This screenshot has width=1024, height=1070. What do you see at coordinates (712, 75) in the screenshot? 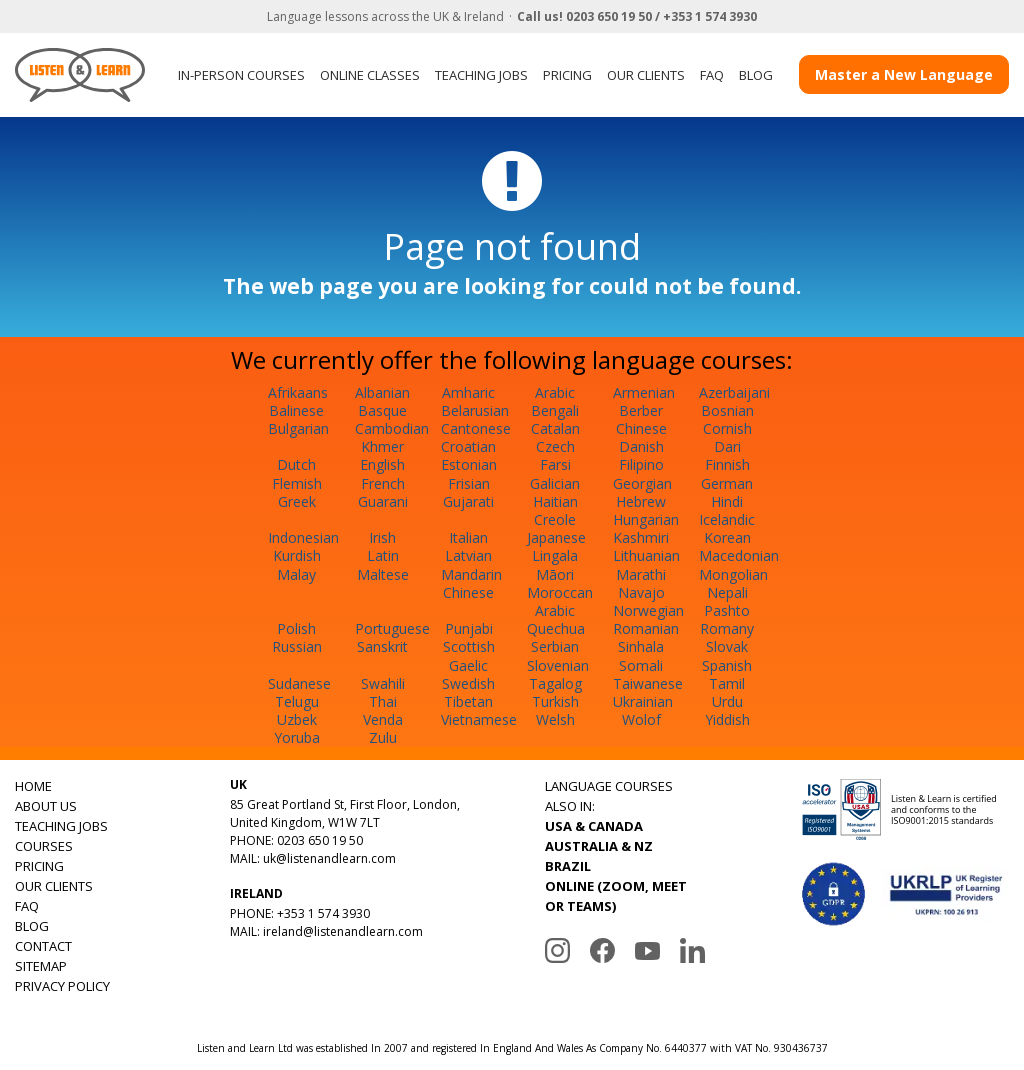
I see `FAQ` at bounding box center [712, 75].